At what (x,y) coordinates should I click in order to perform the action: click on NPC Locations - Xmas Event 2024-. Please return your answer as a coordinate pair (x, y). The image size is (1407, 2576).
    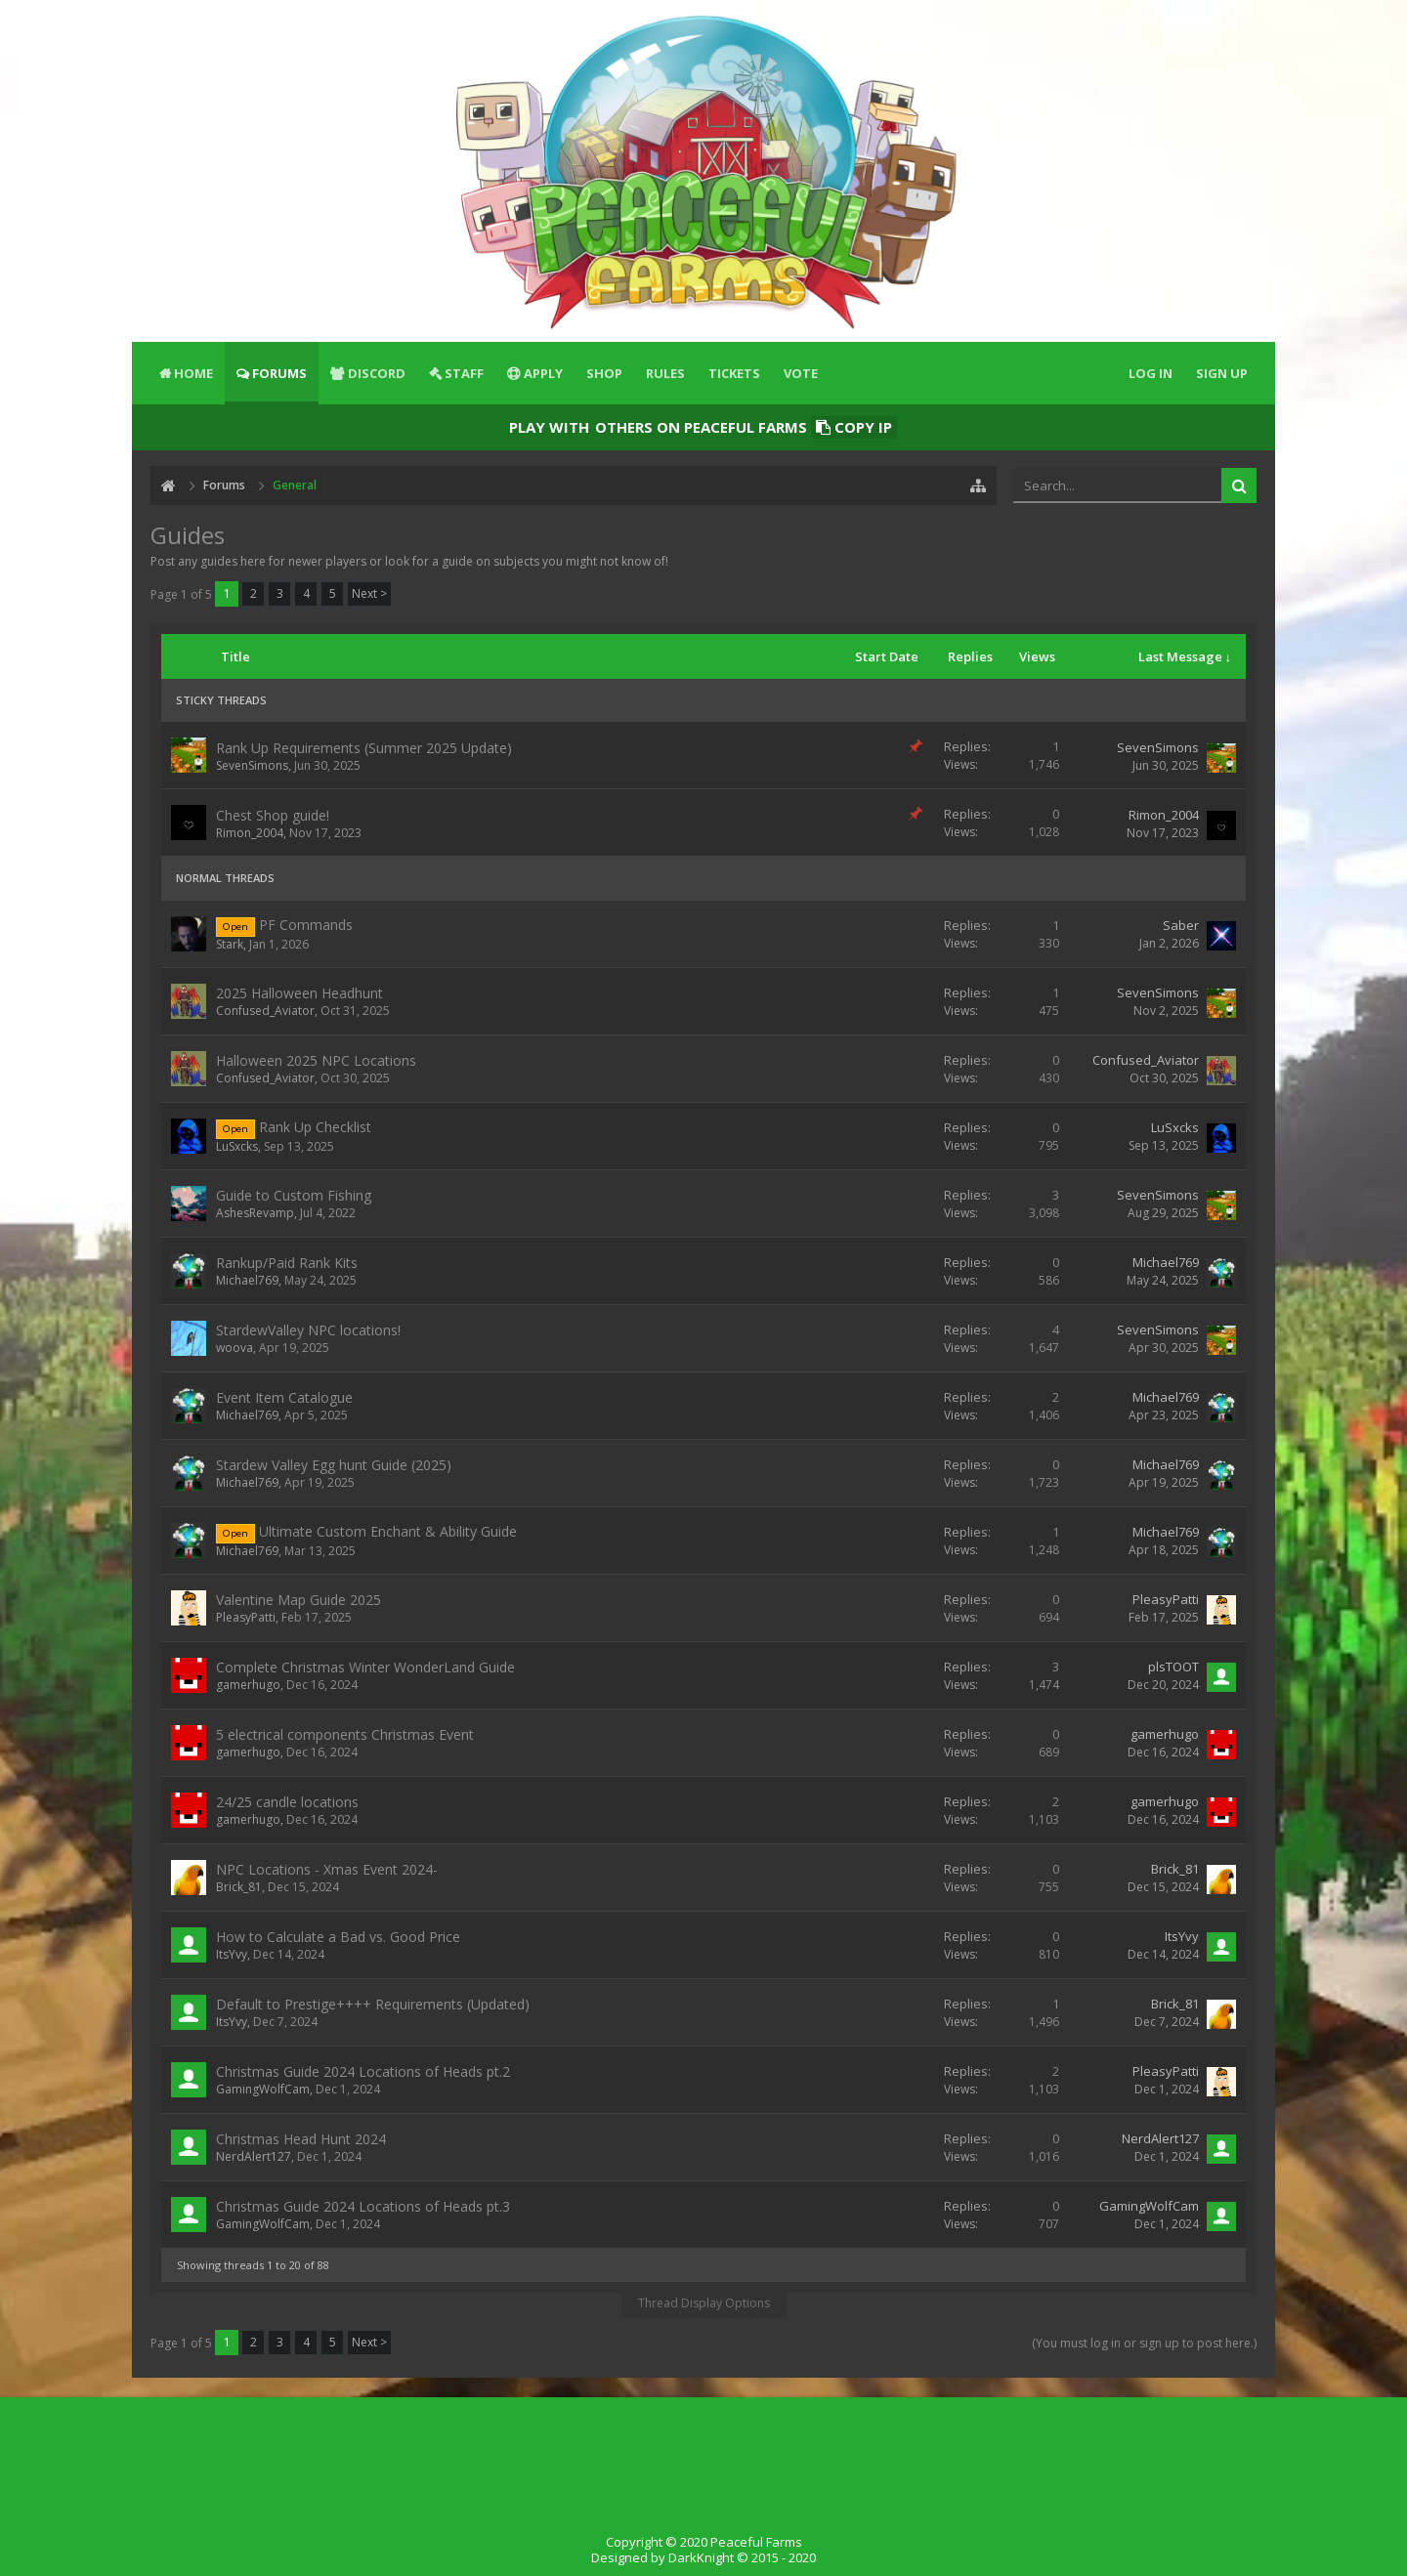
    Looking at the image, I should click on (327, 1869).